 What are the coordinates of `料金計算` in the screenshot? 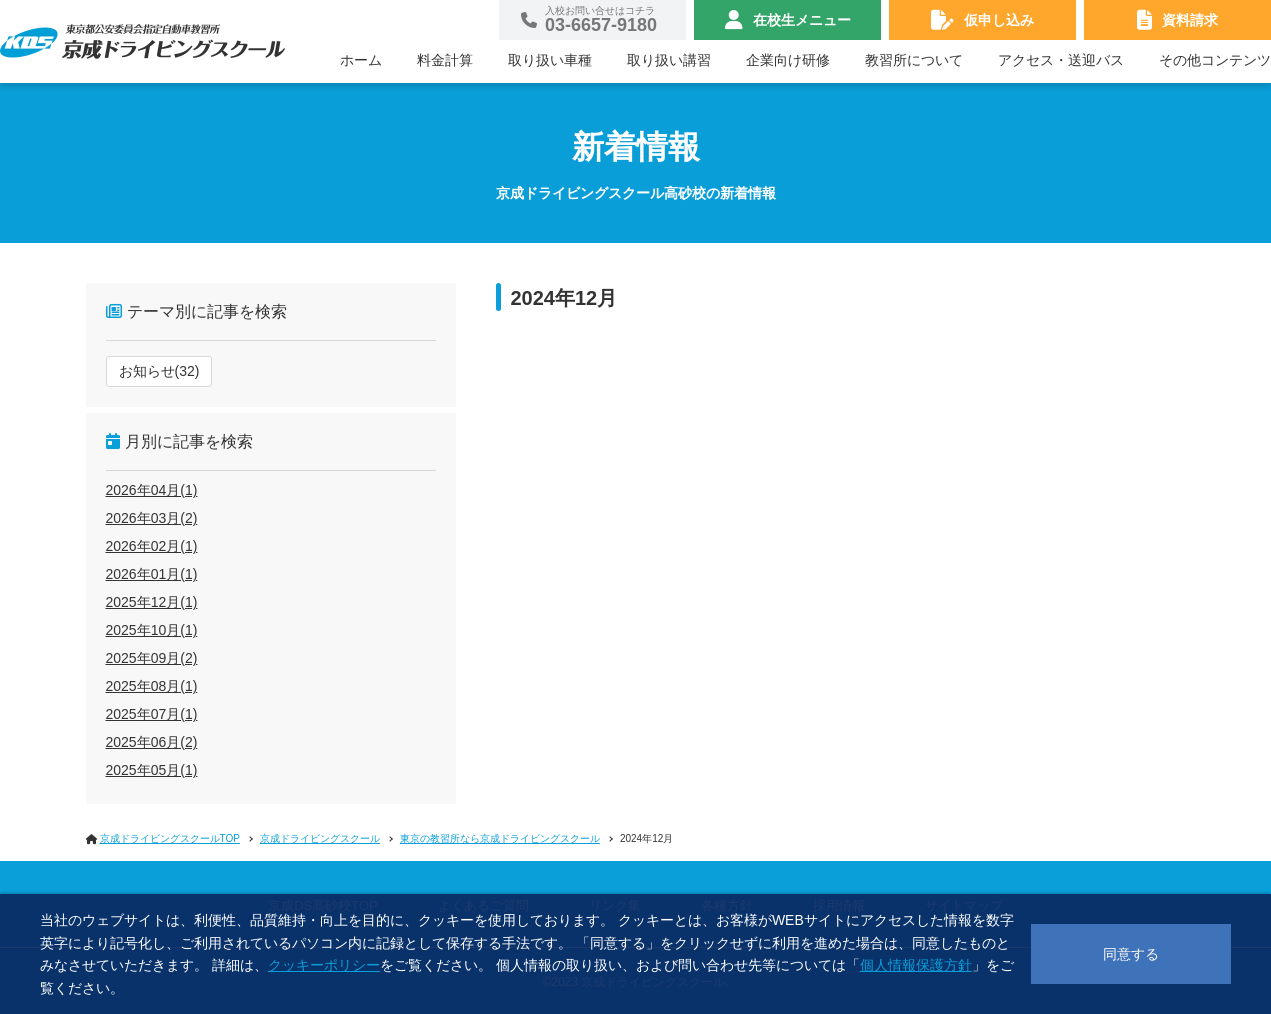 It's located at (445, 60).